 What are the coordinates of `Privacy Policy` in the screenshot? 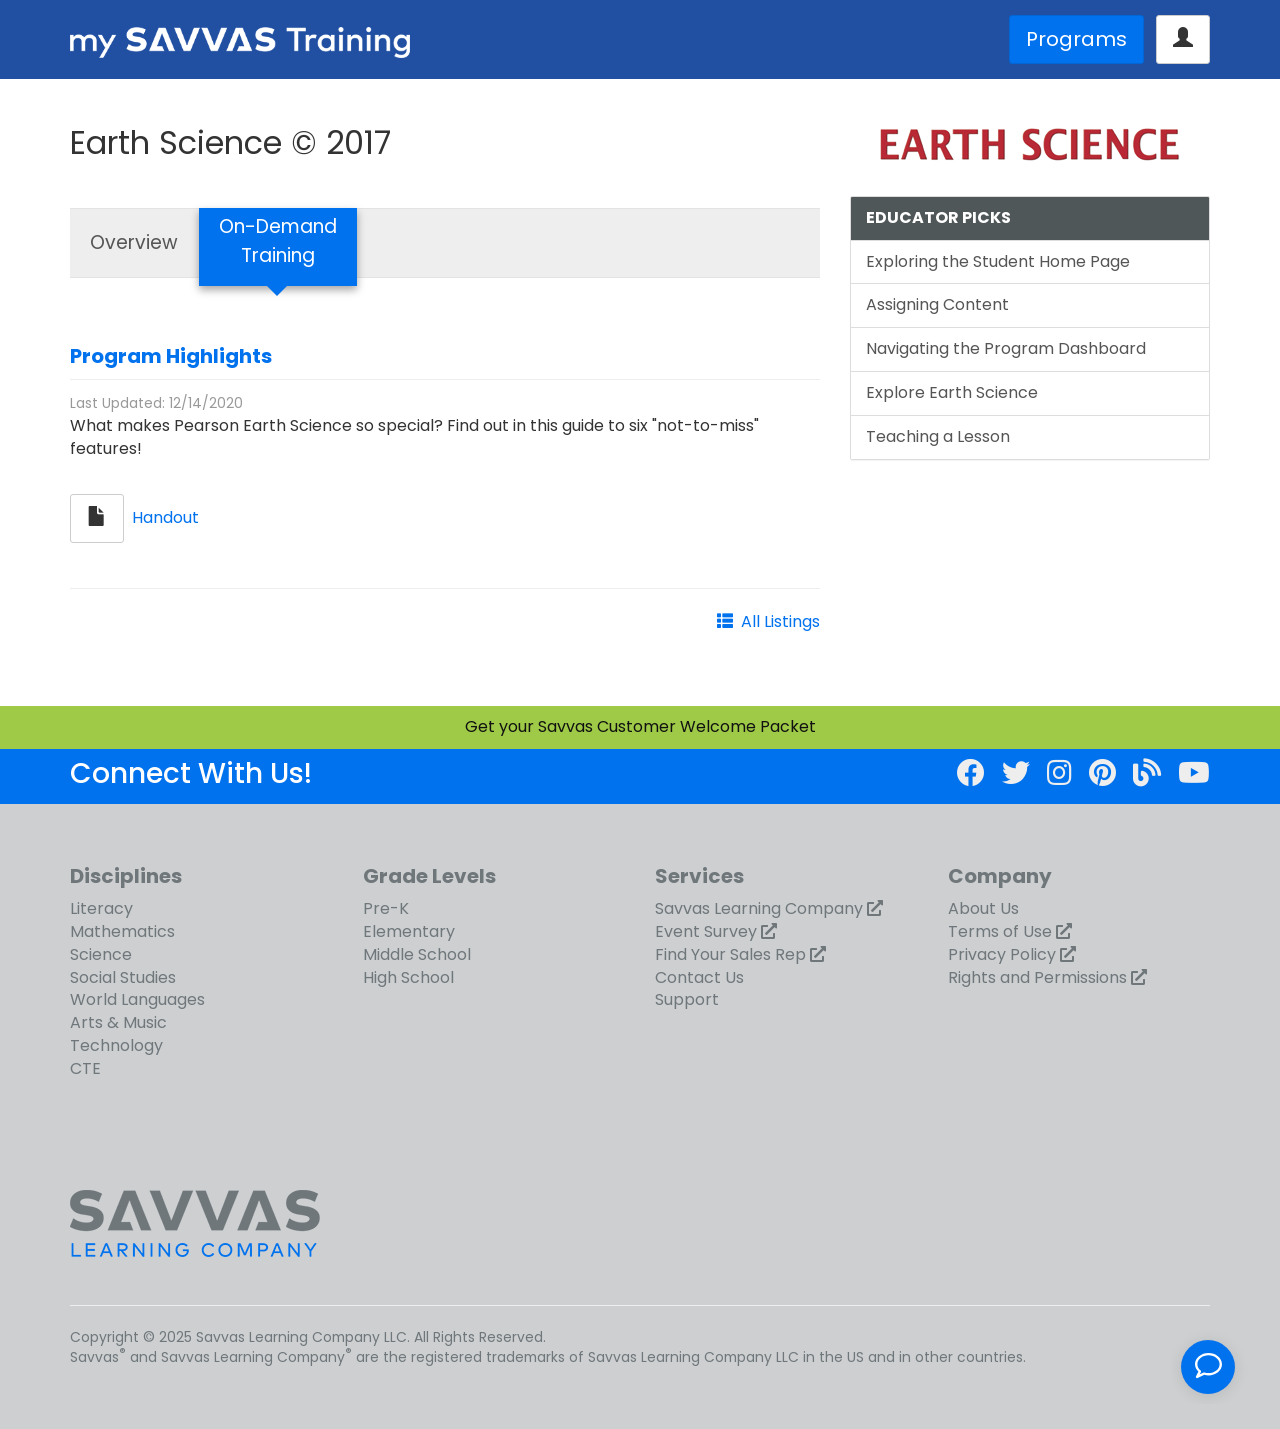 It's located at (1002, 954).